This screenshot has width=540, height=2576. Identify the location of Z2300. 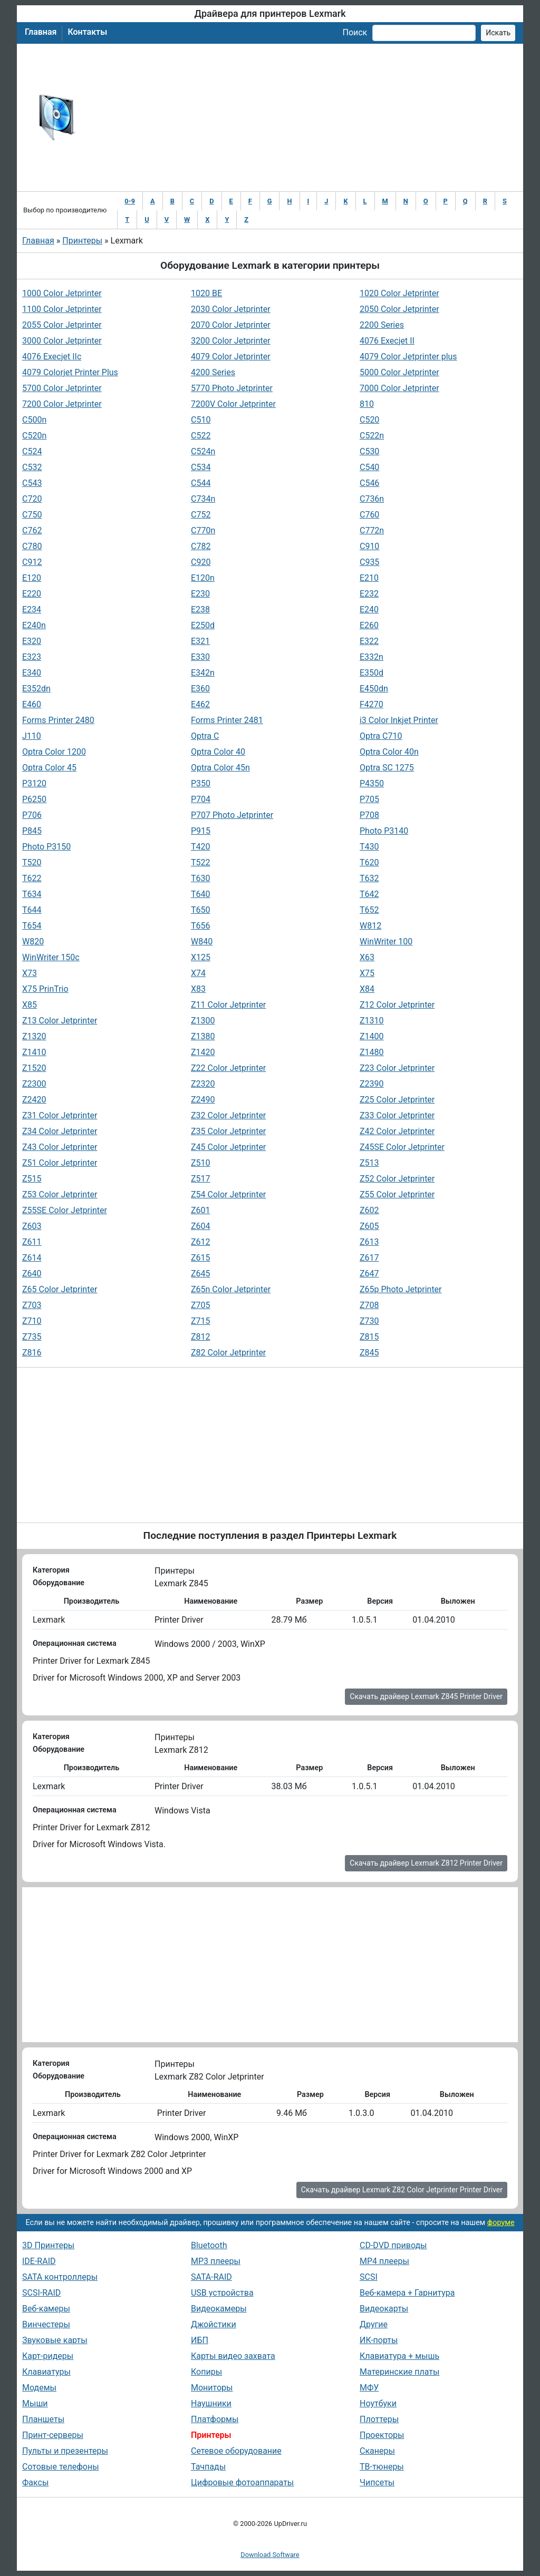
(34, 1084).